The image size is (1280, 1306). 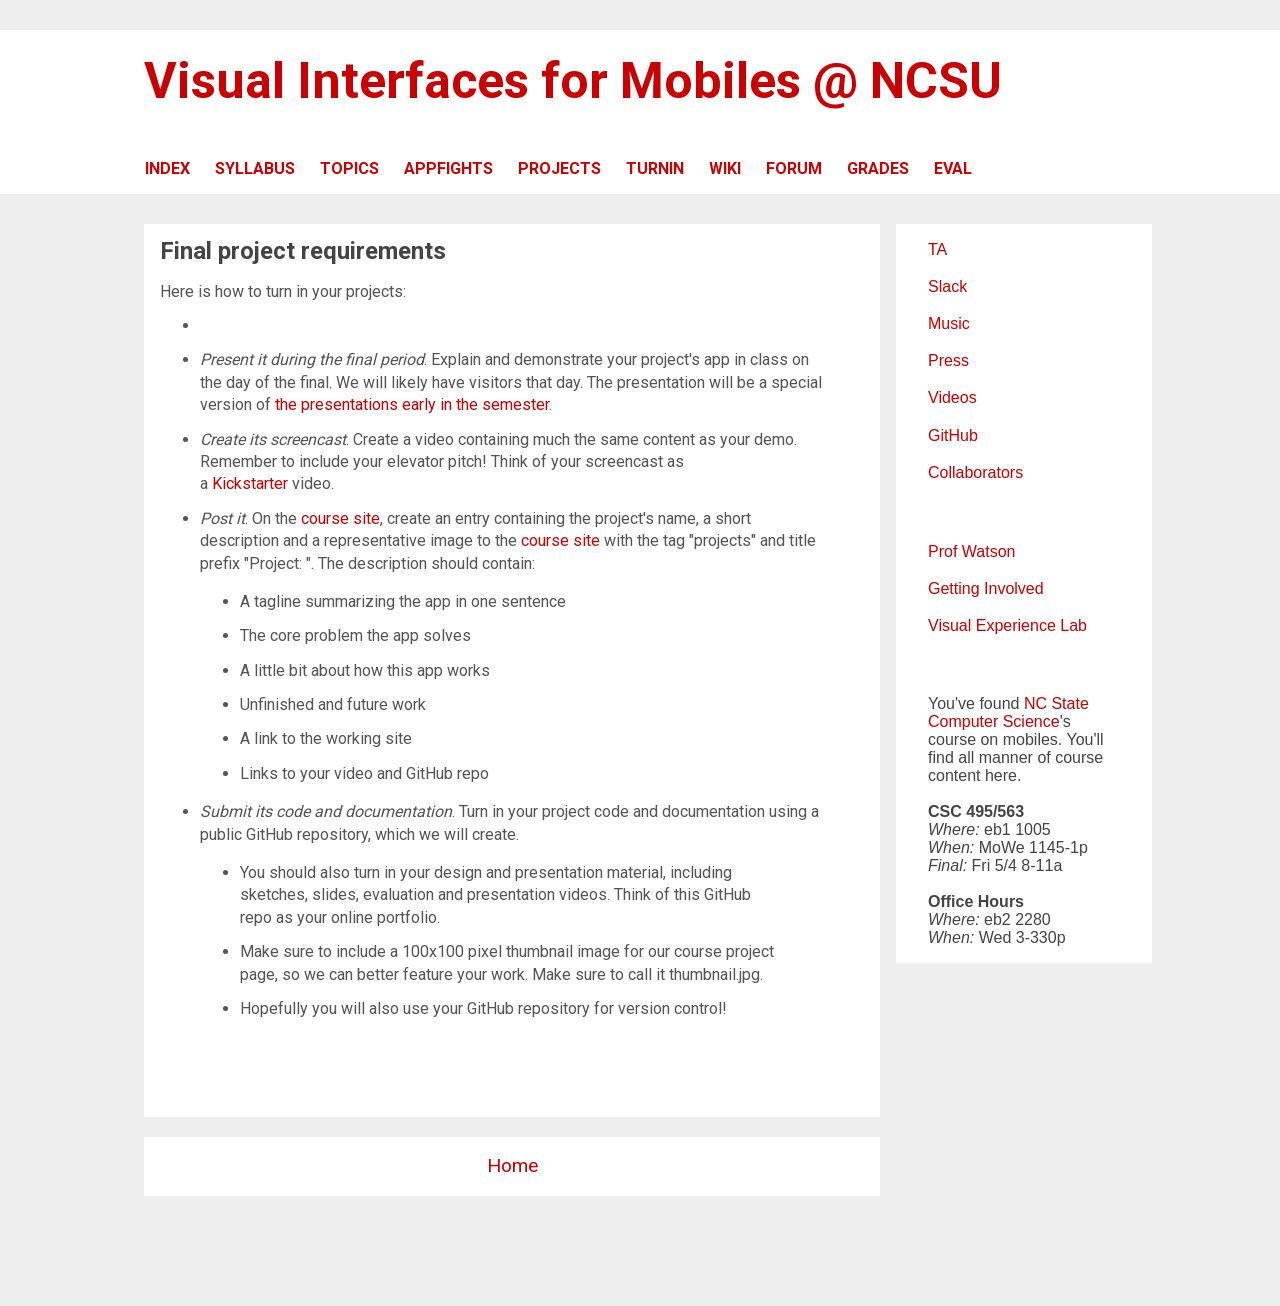 What do you see at coordinates (725, 168) in the screenshot?
I see `WIKI` at bounding box center [725, 168].